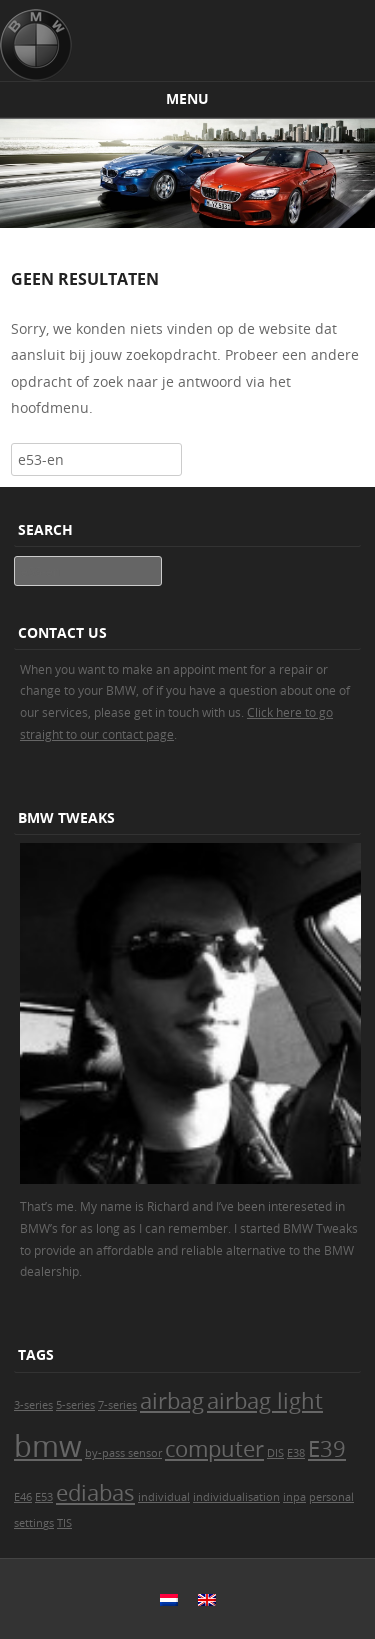 This screenshot has height=1639, width=375. Describe the element at coordinates (44, 1497) in the screenshot. I see `E53 [E53 (1 item)]` at that location.